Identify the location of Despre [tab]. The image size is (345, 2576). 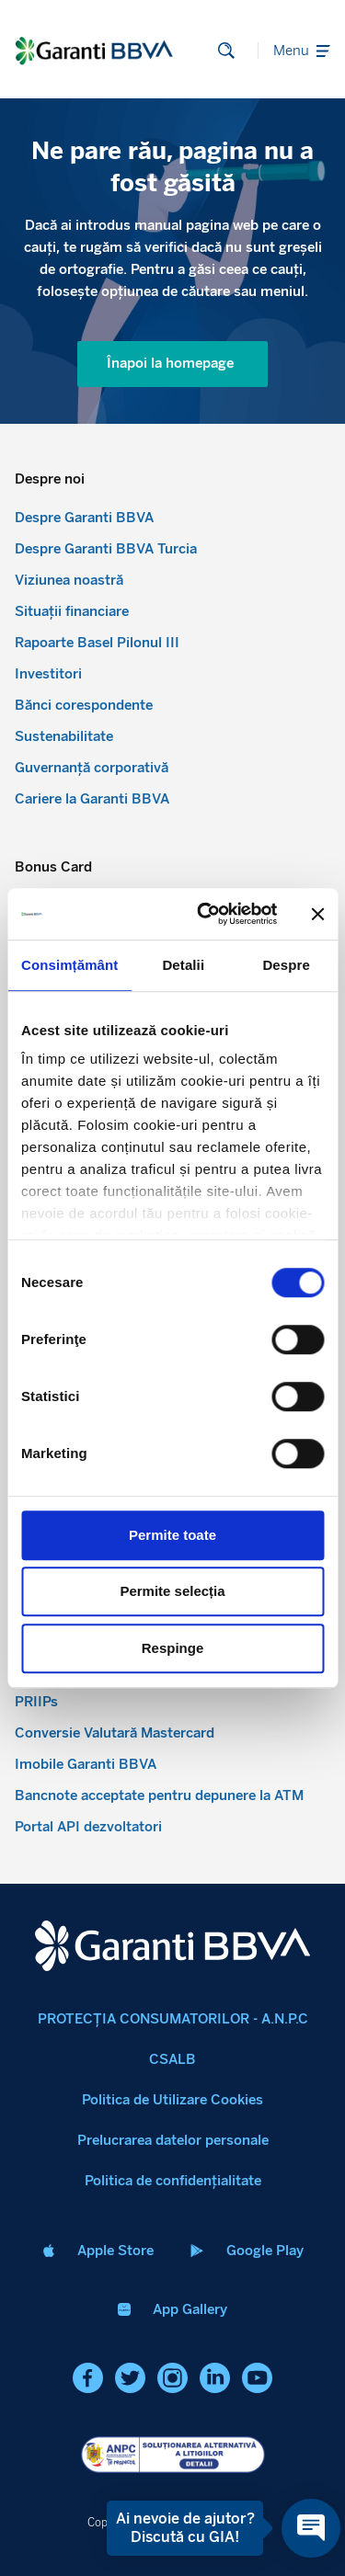
(285, 965).